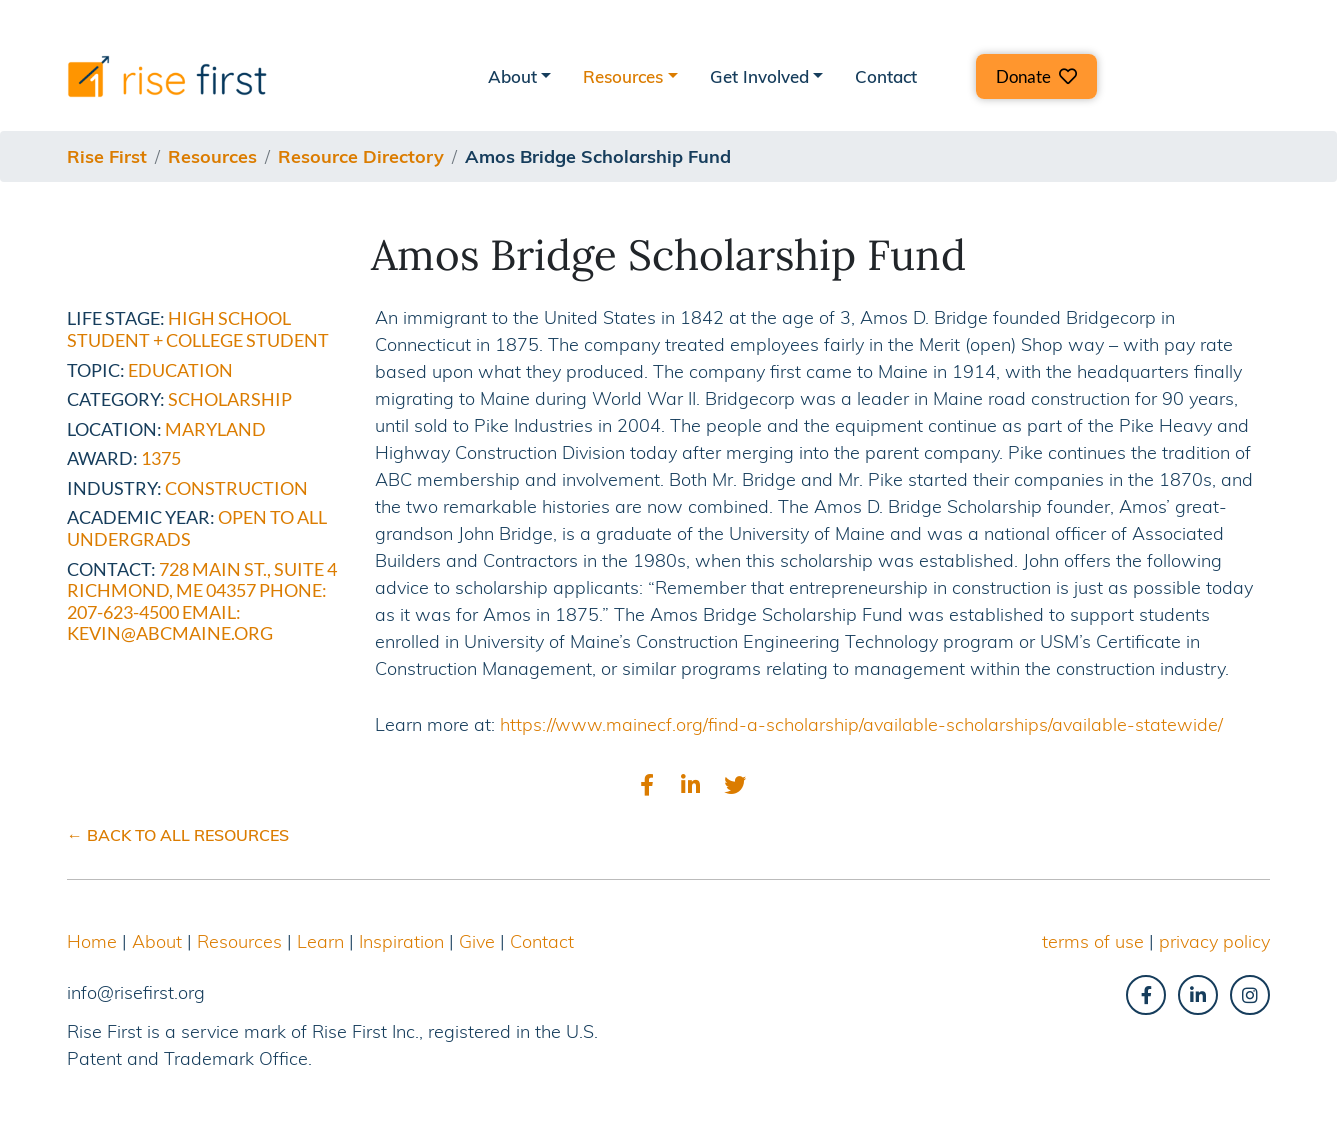 The height and width of the screenshot is (1148, 1337). Describe the element at coordinates (623, 76) in the screenshot. I see `Resources [button]` at that location.